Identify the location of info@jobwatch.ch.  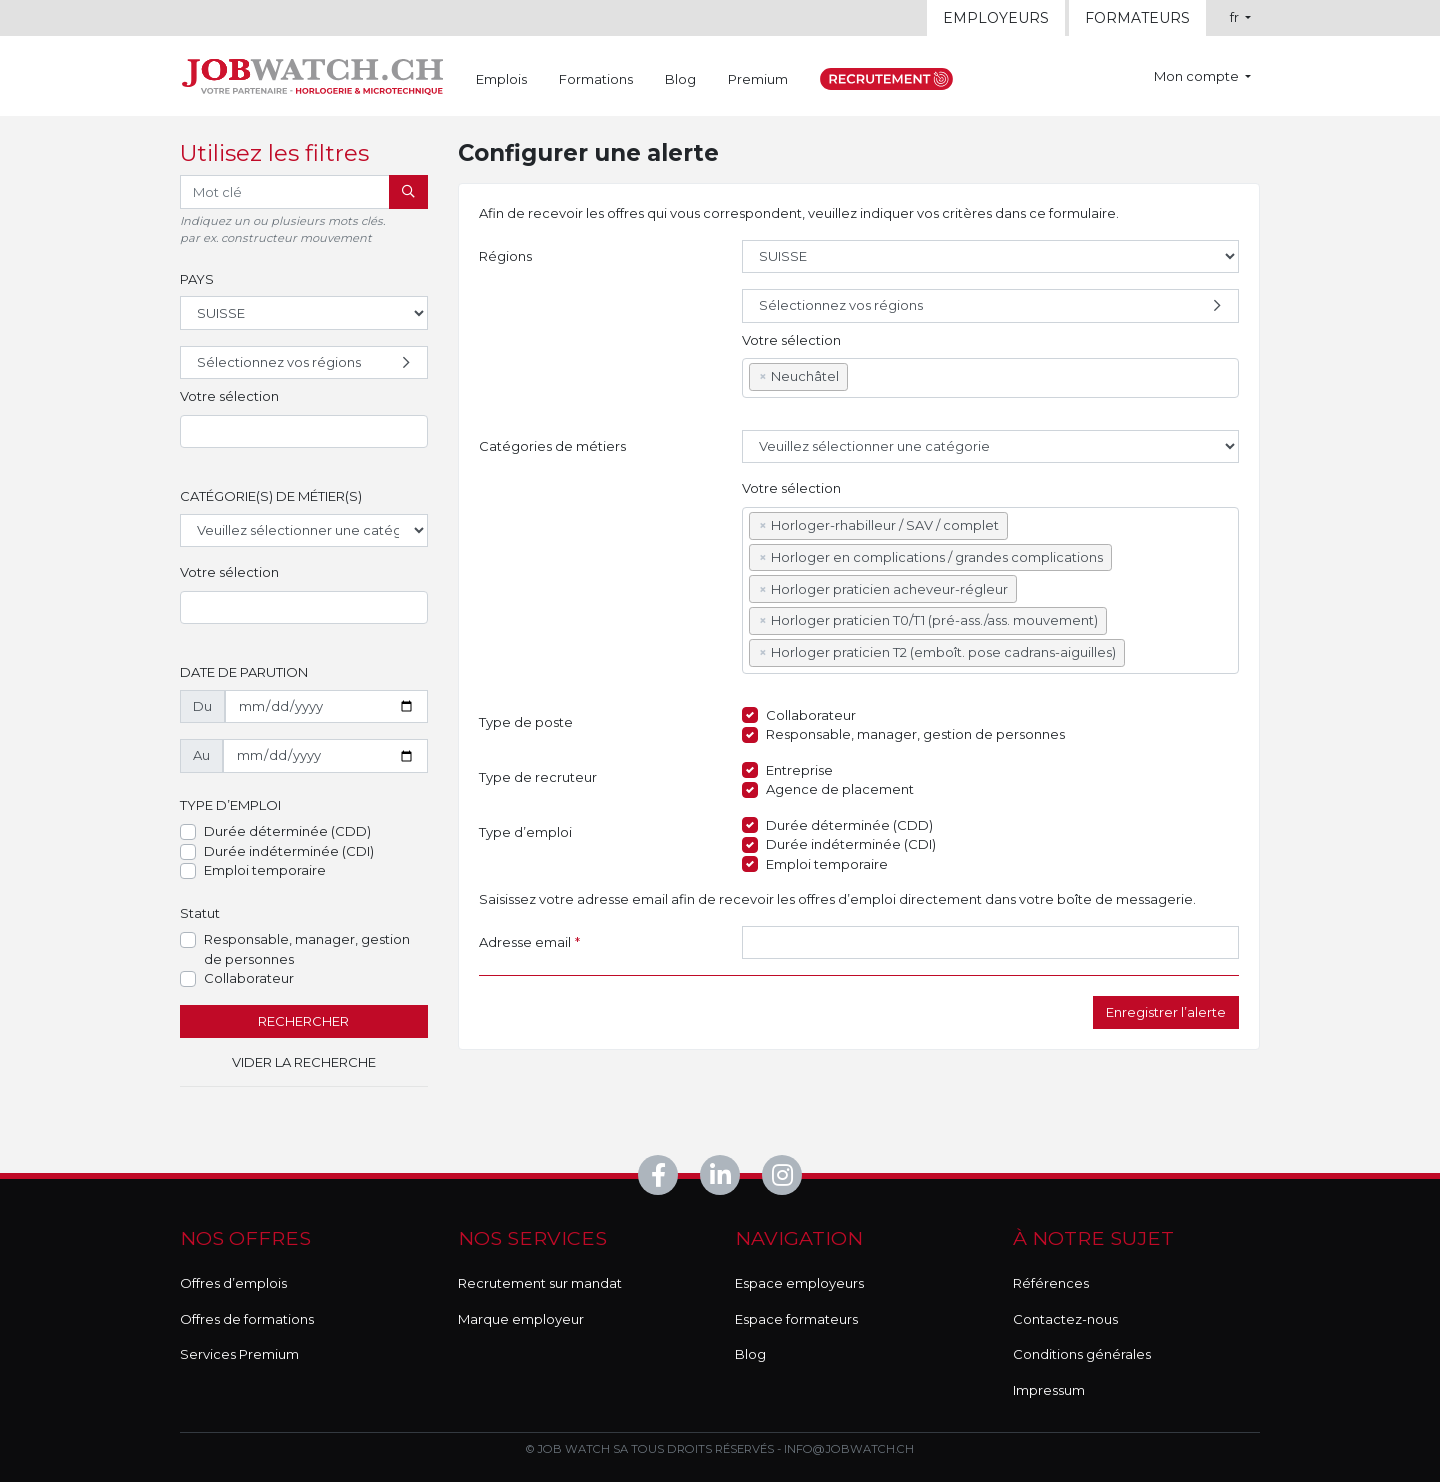
(849, 1449).